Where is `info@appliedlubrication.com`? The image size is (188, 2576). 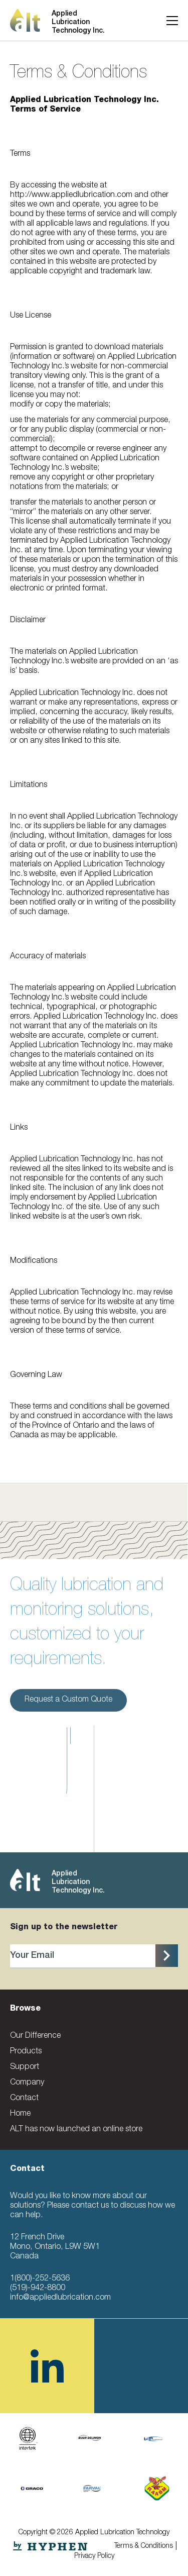 info@appliedlubrication.com is located at coordinates (60, 2298).